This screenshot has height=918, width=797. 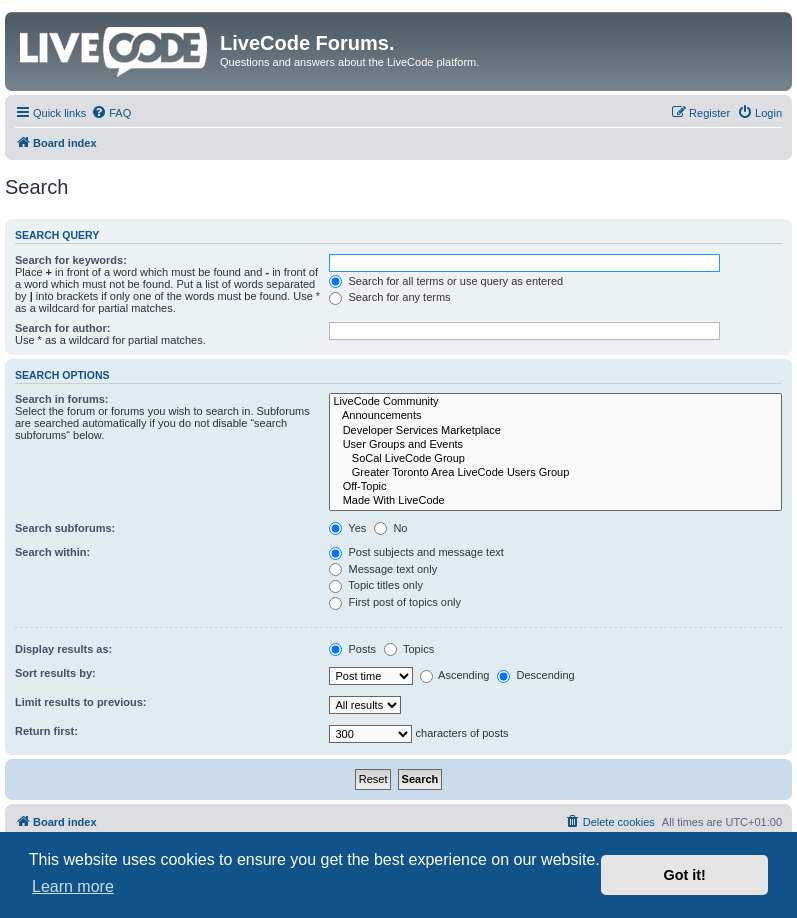 I want to click on Display results as:, so click(x=63, y=649).